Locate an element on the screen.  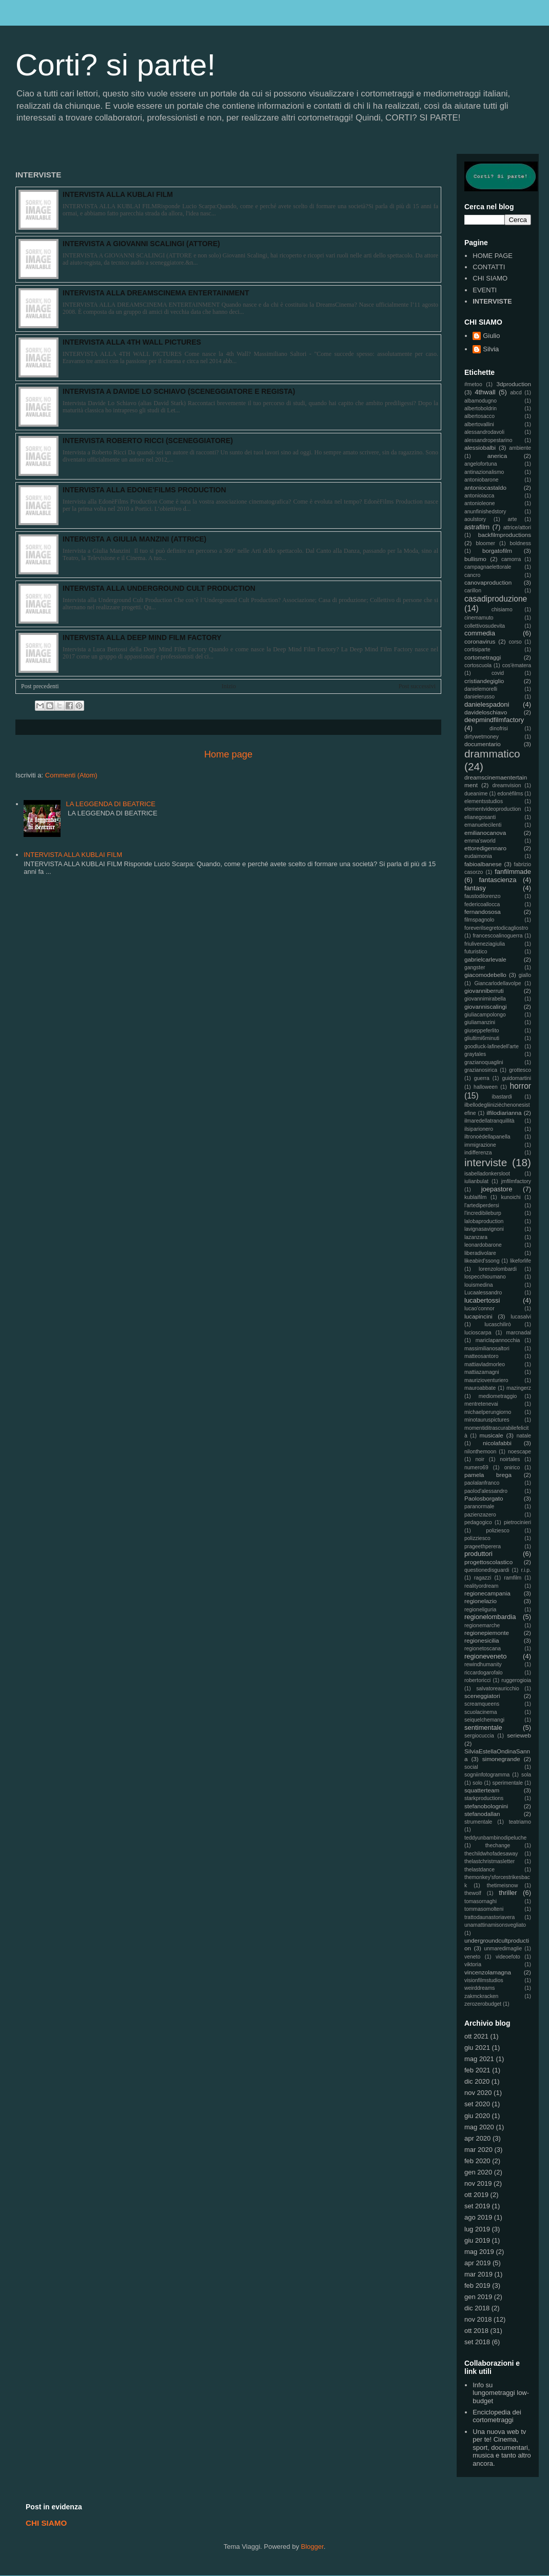
INTERVISTA ALLA DEEP MIND FILM FACTORY is located at coordinates (142, 637).